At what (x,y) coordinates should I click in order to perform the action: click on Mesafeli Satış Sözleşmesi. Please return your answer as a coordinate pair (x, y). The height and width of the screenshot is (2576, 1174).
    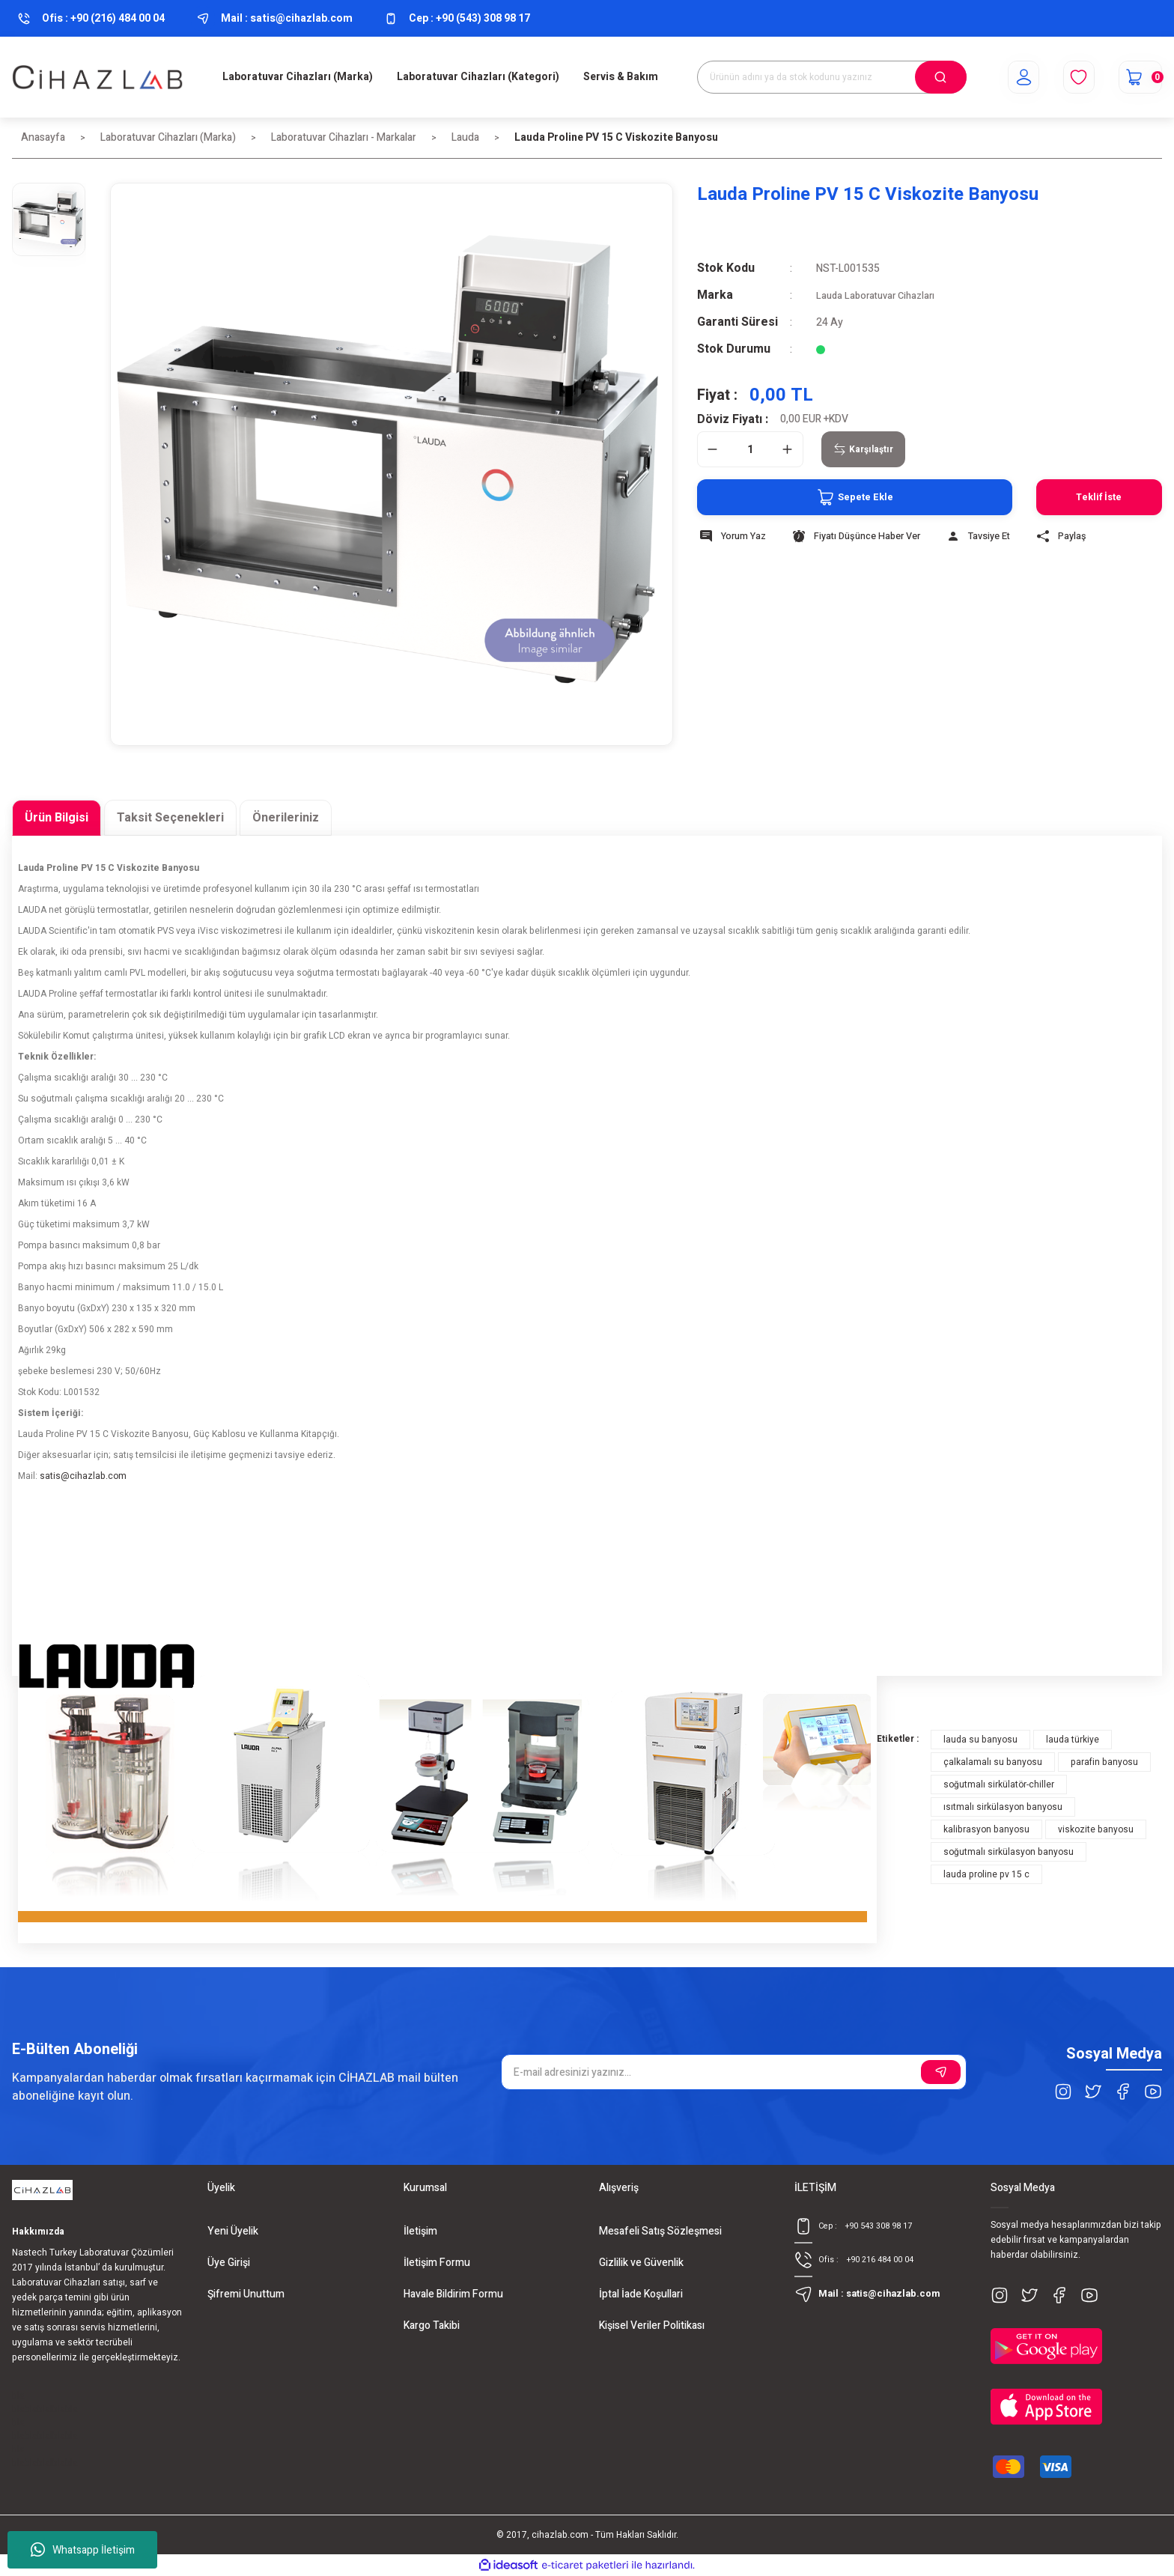
    Looking at the image, I should click on (660, 2231).